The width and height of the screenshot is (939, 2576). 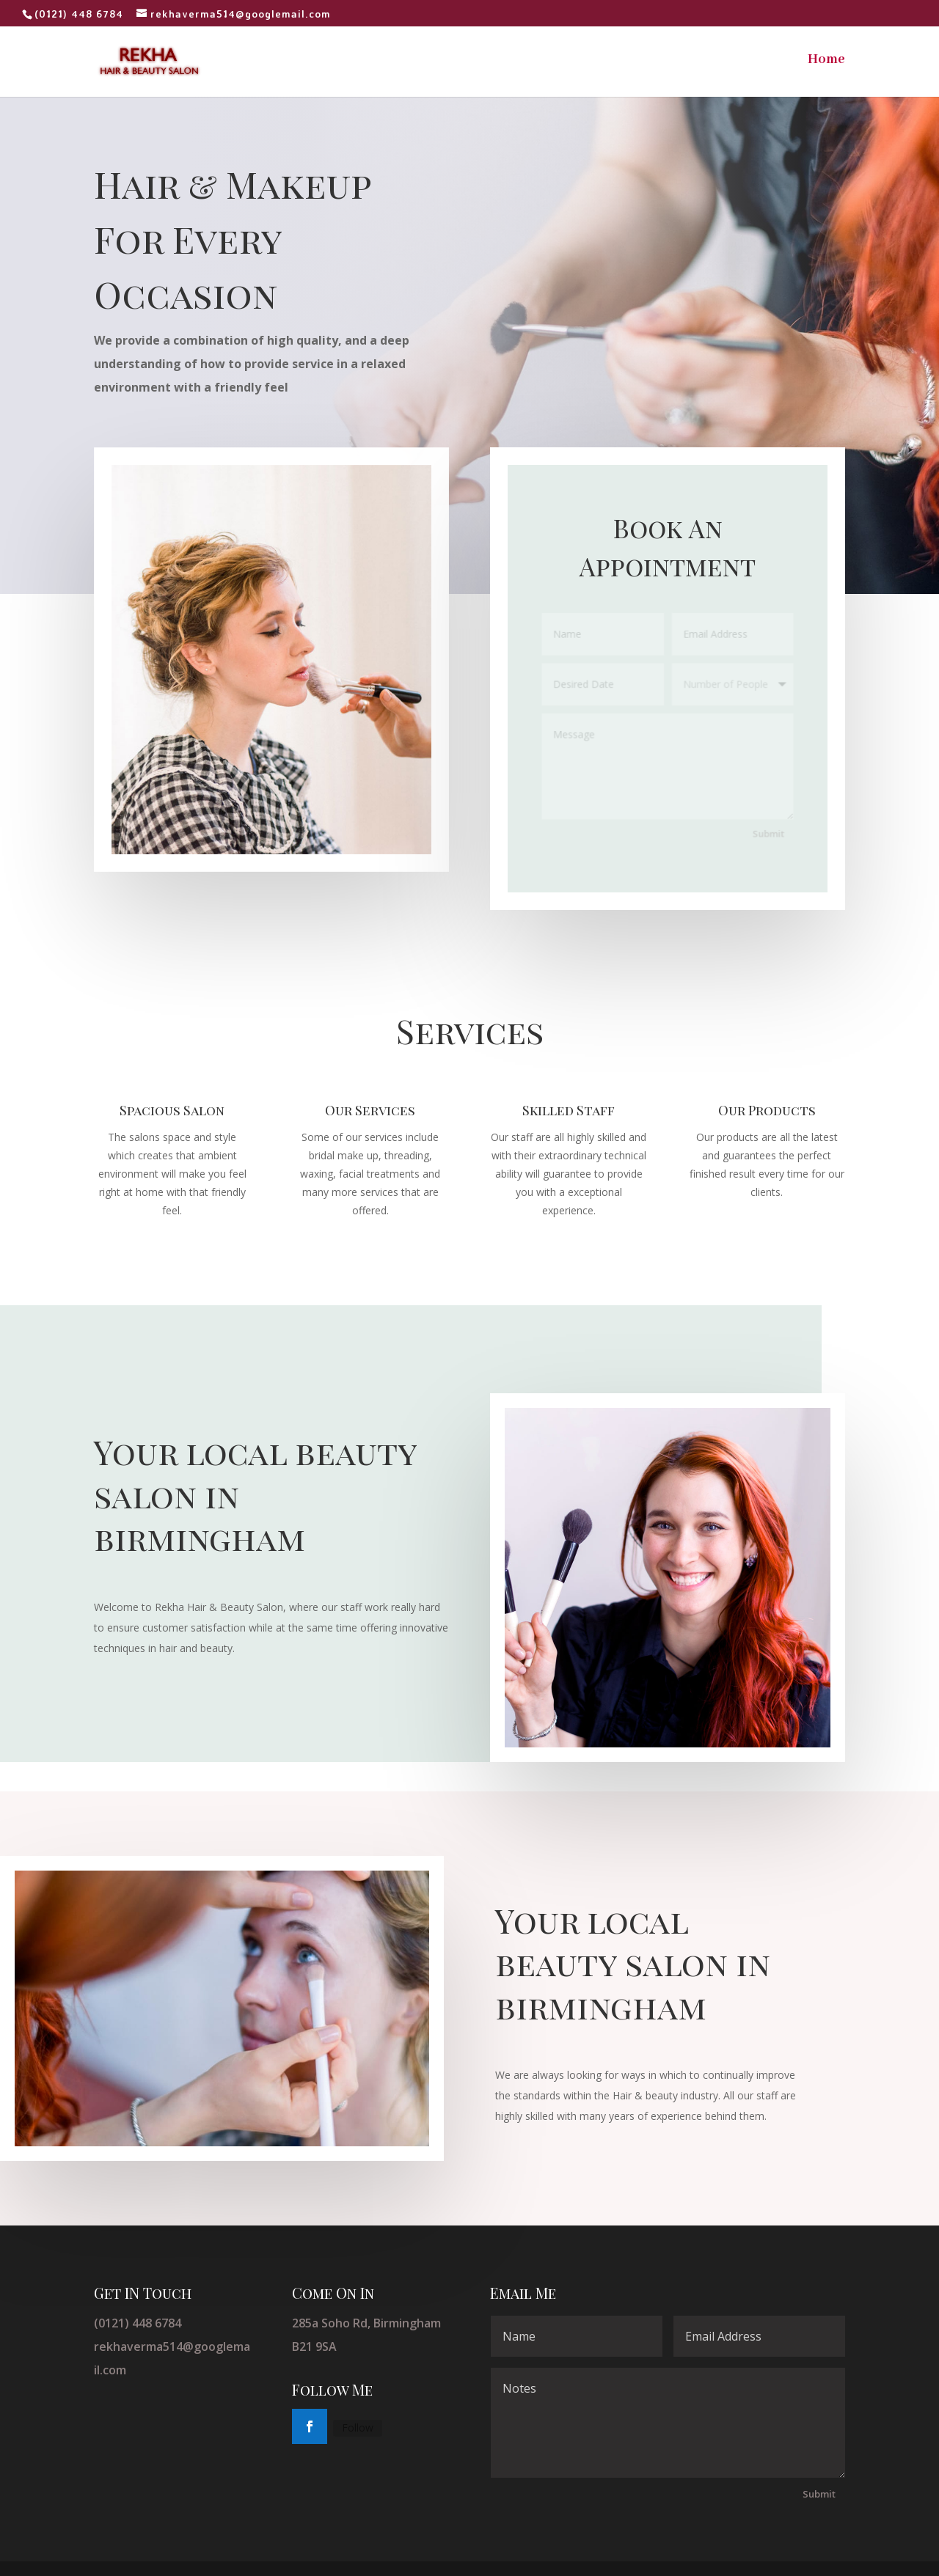 What do you see at coordinates (767, 832) in the screenshot?
I see `Submit` at bounding box center [767, 832].